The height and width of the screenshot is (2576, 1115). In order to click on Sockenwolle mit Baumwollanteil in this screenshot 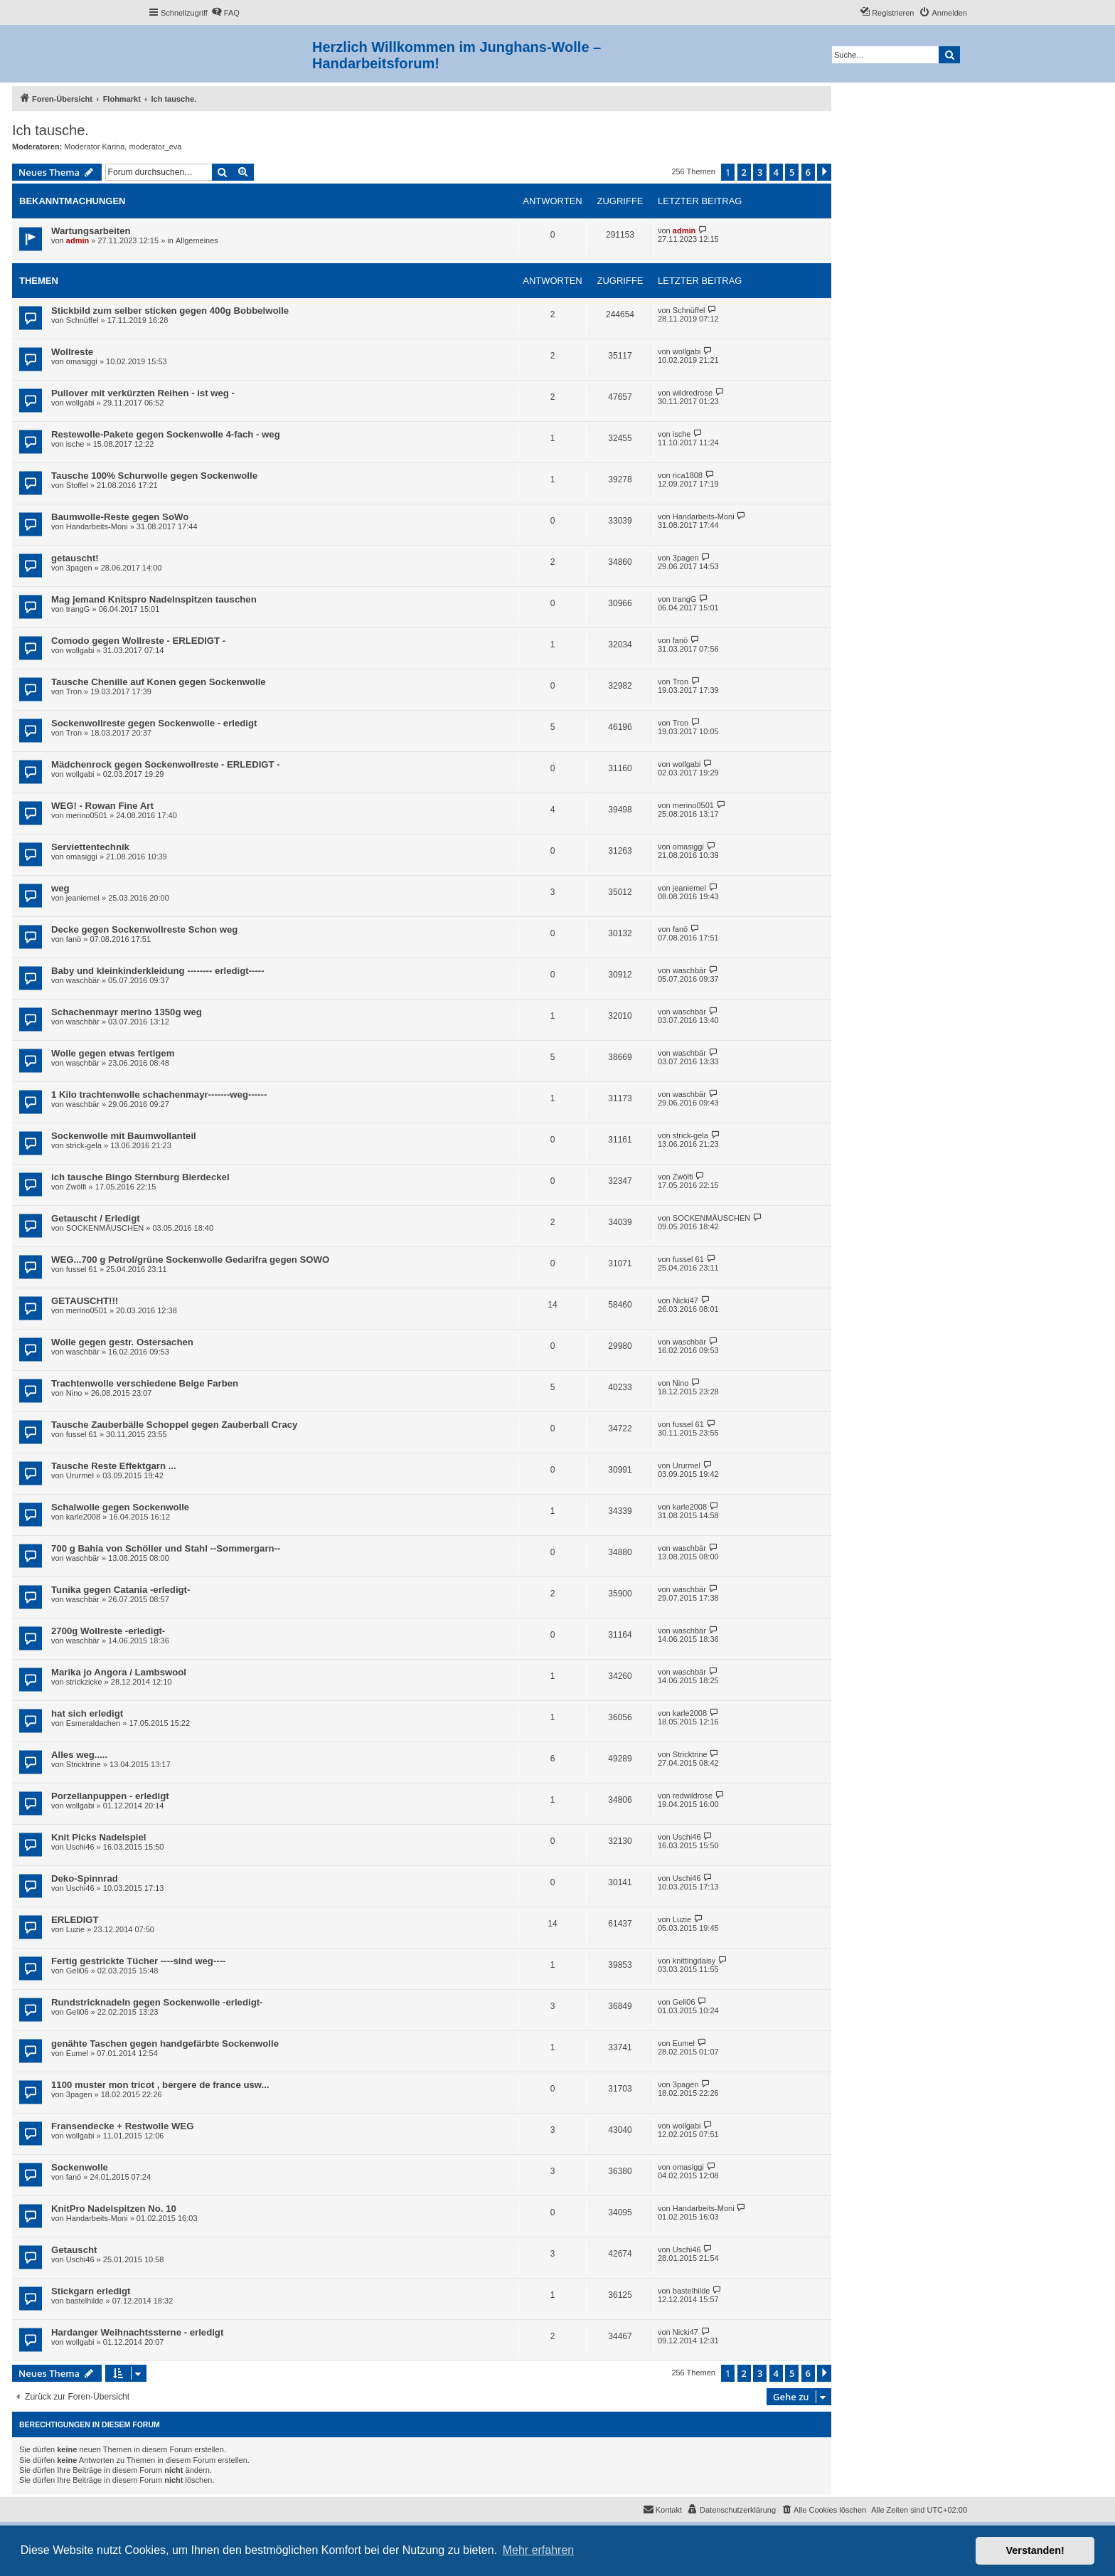, I will do `click(123, 1135)`.